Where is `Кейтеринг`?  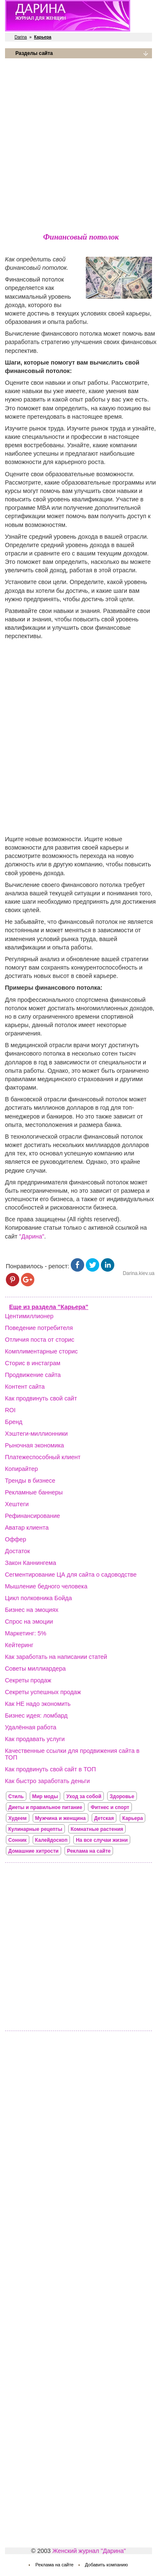
Кейтеринг is located at coordinates (19, 1645).